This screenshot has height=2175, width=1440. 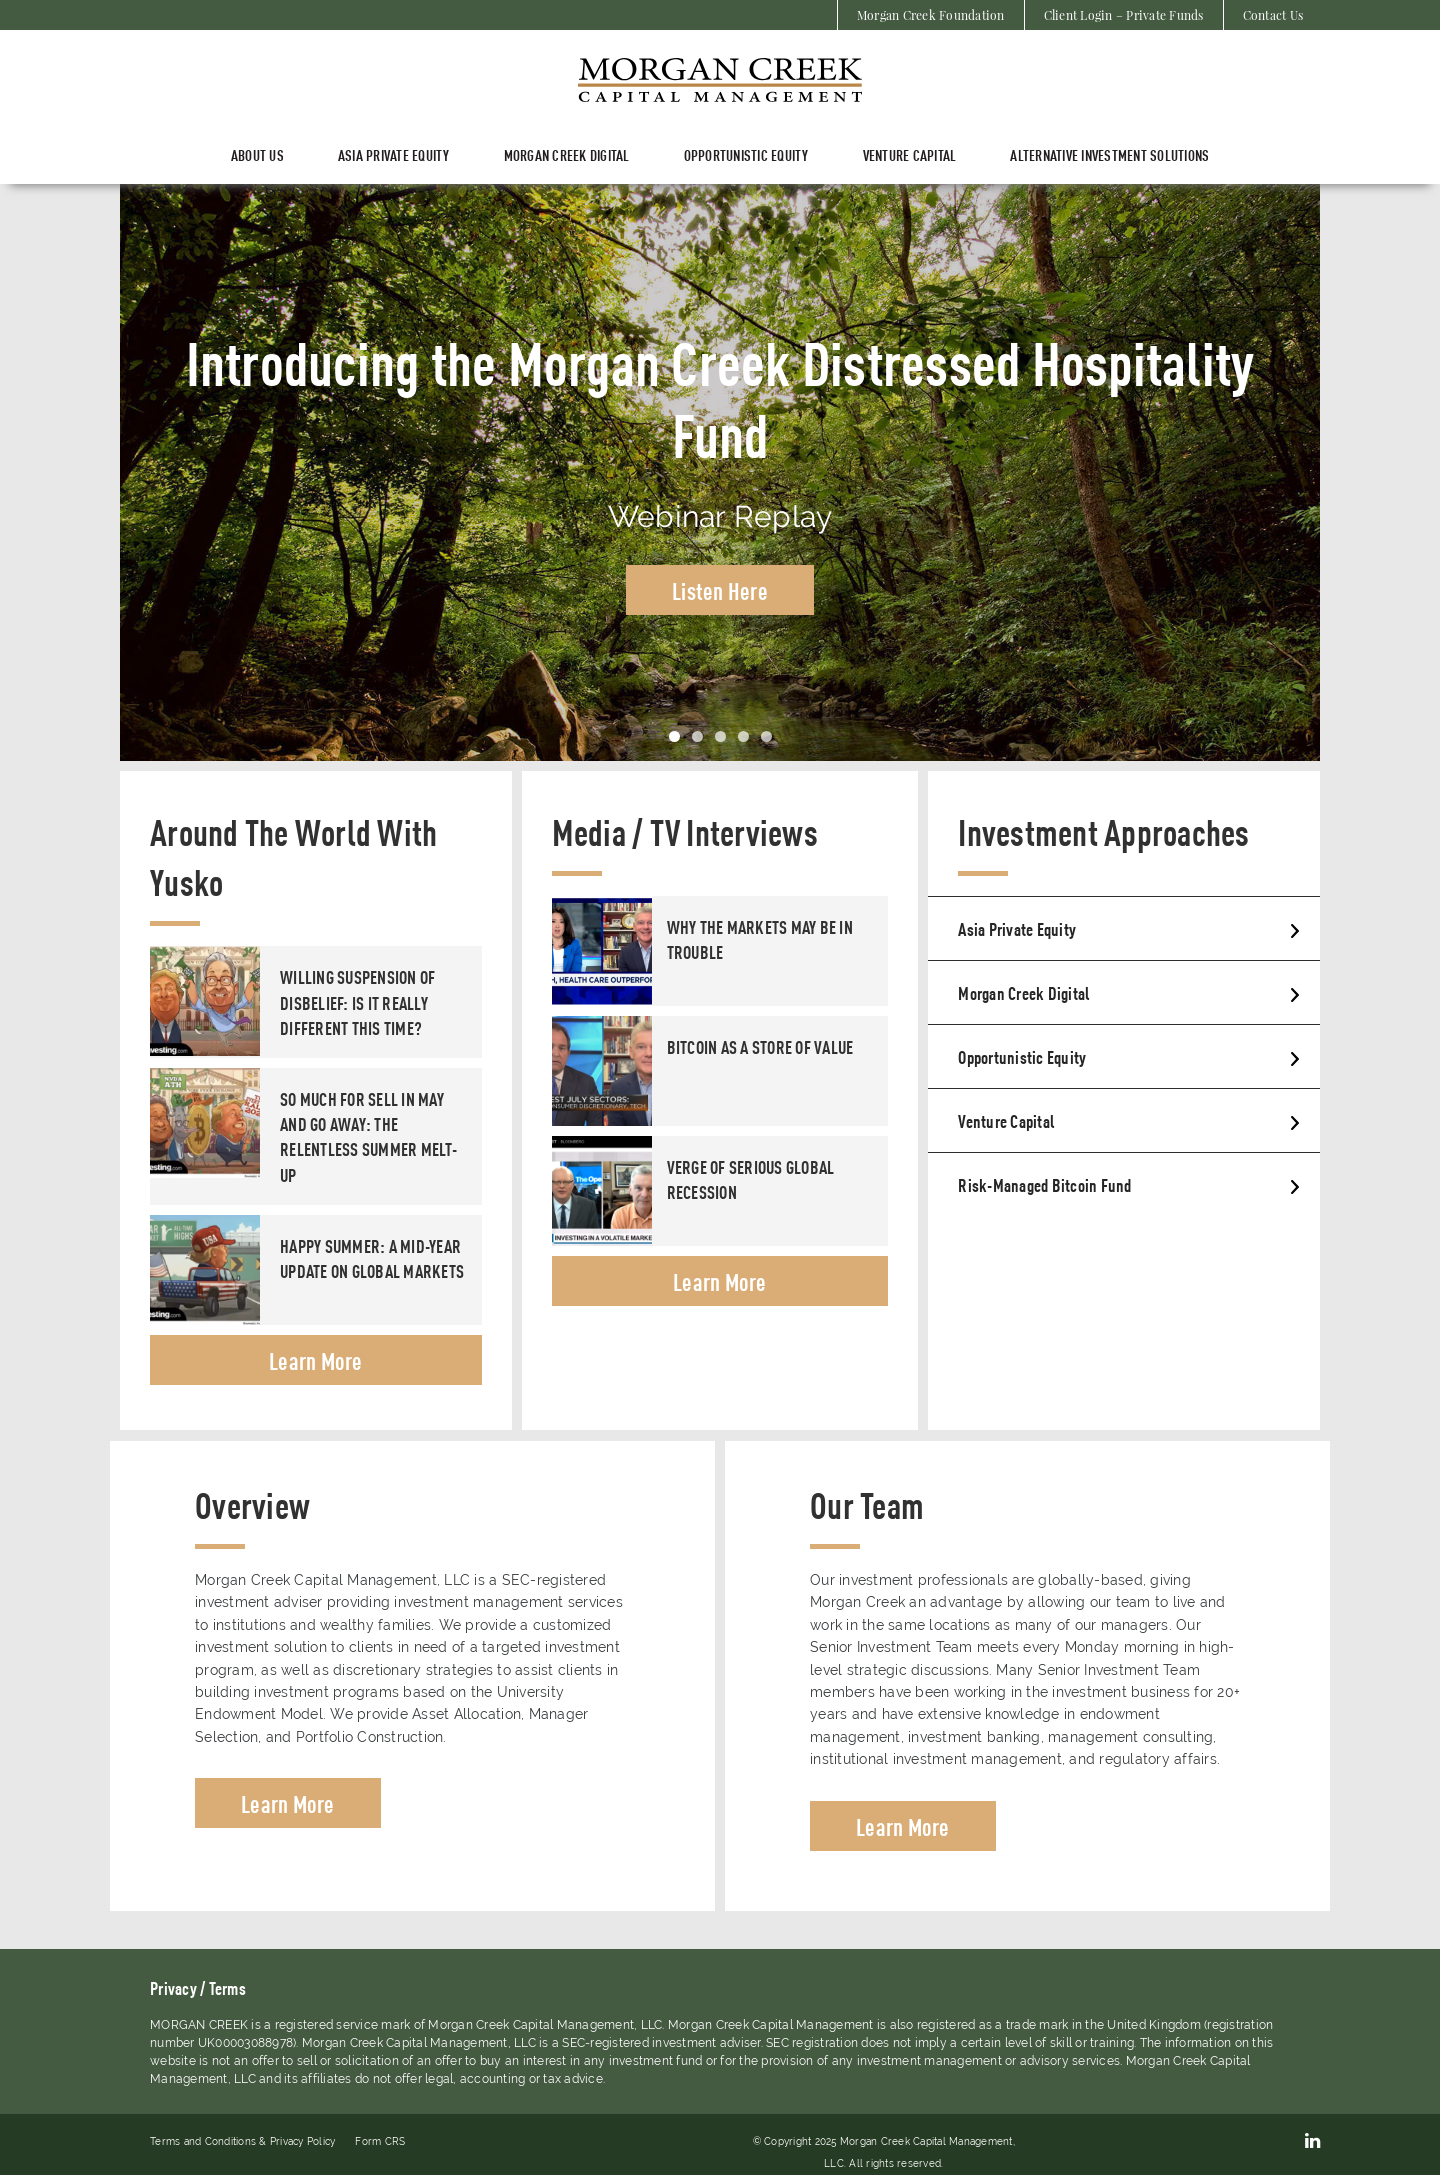 What do you see at coordinates (697, 736) in the screenshot?
I see `2 [tab]` at bounding box center [697, 736].